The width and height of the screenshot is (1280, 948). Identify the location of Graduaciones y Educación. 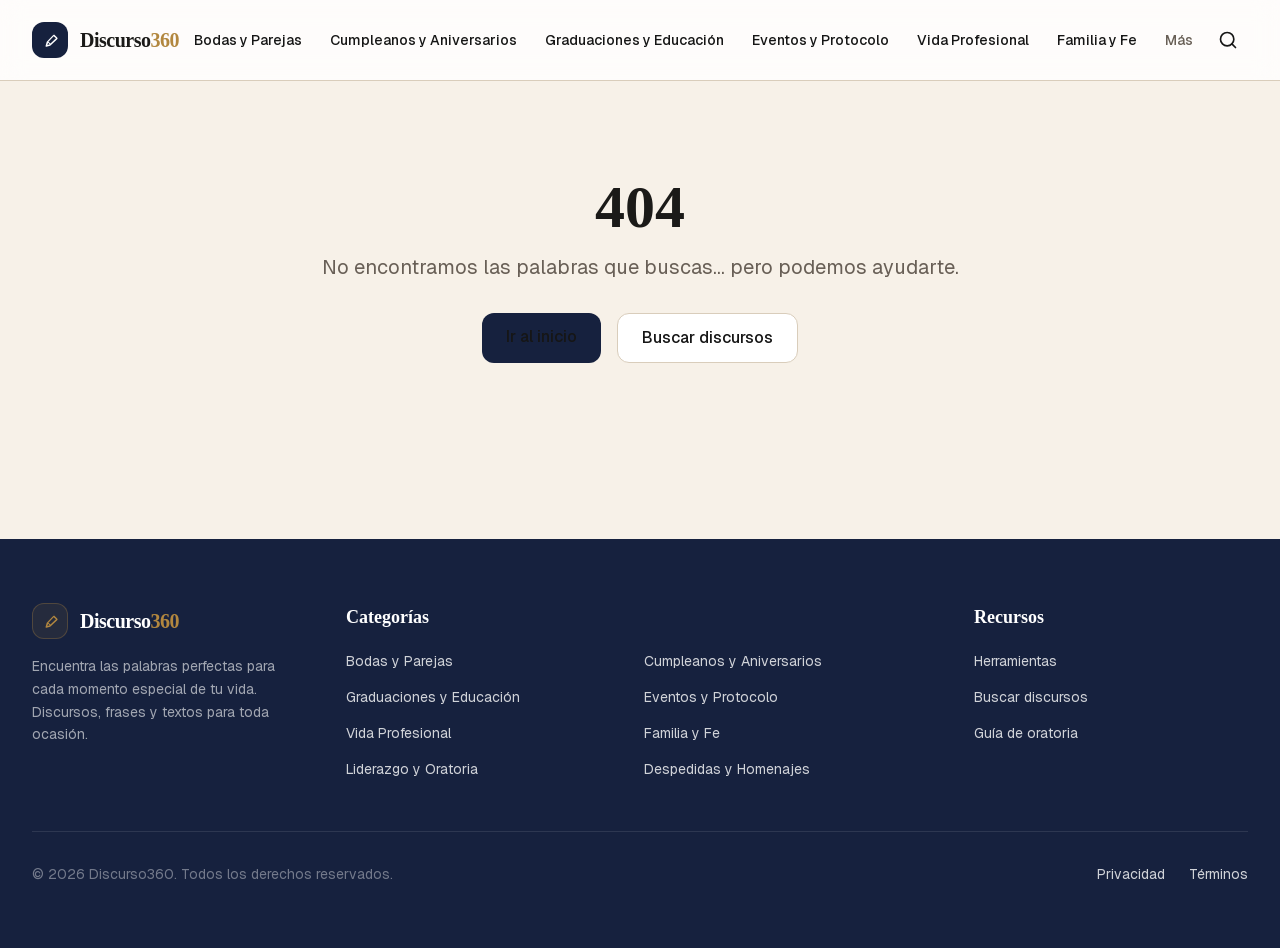
(634, 40).